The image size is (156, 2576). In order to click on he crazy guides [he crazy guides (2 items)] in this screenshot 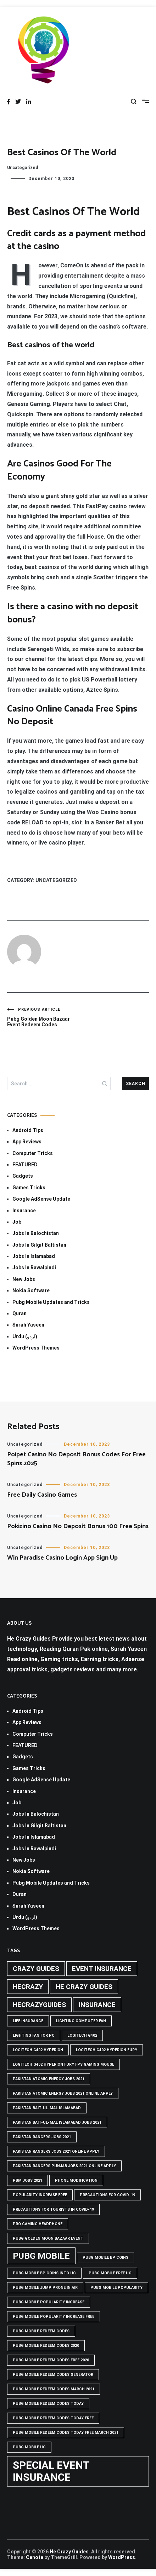, I will do `click(84, 1987)`.